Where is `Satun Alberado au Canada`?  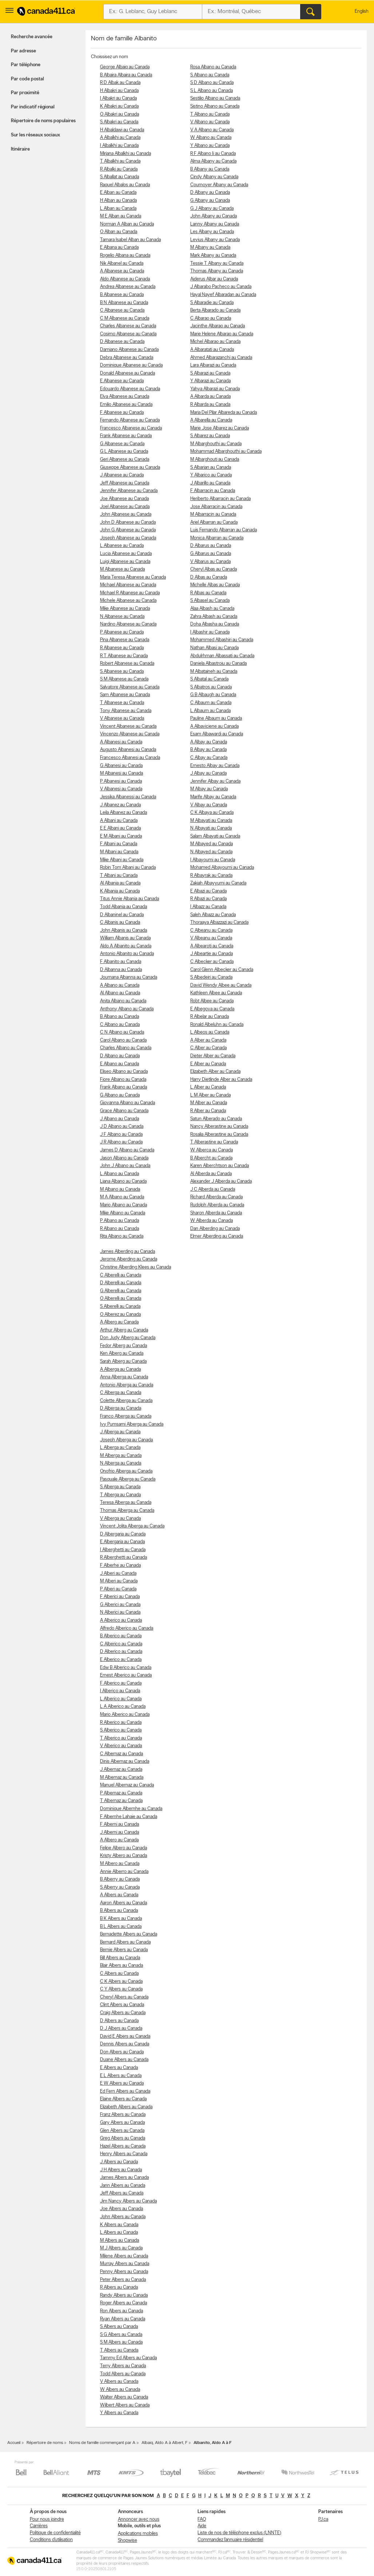 Satun Alberado au Canada is located at coordinates (216, 1119).